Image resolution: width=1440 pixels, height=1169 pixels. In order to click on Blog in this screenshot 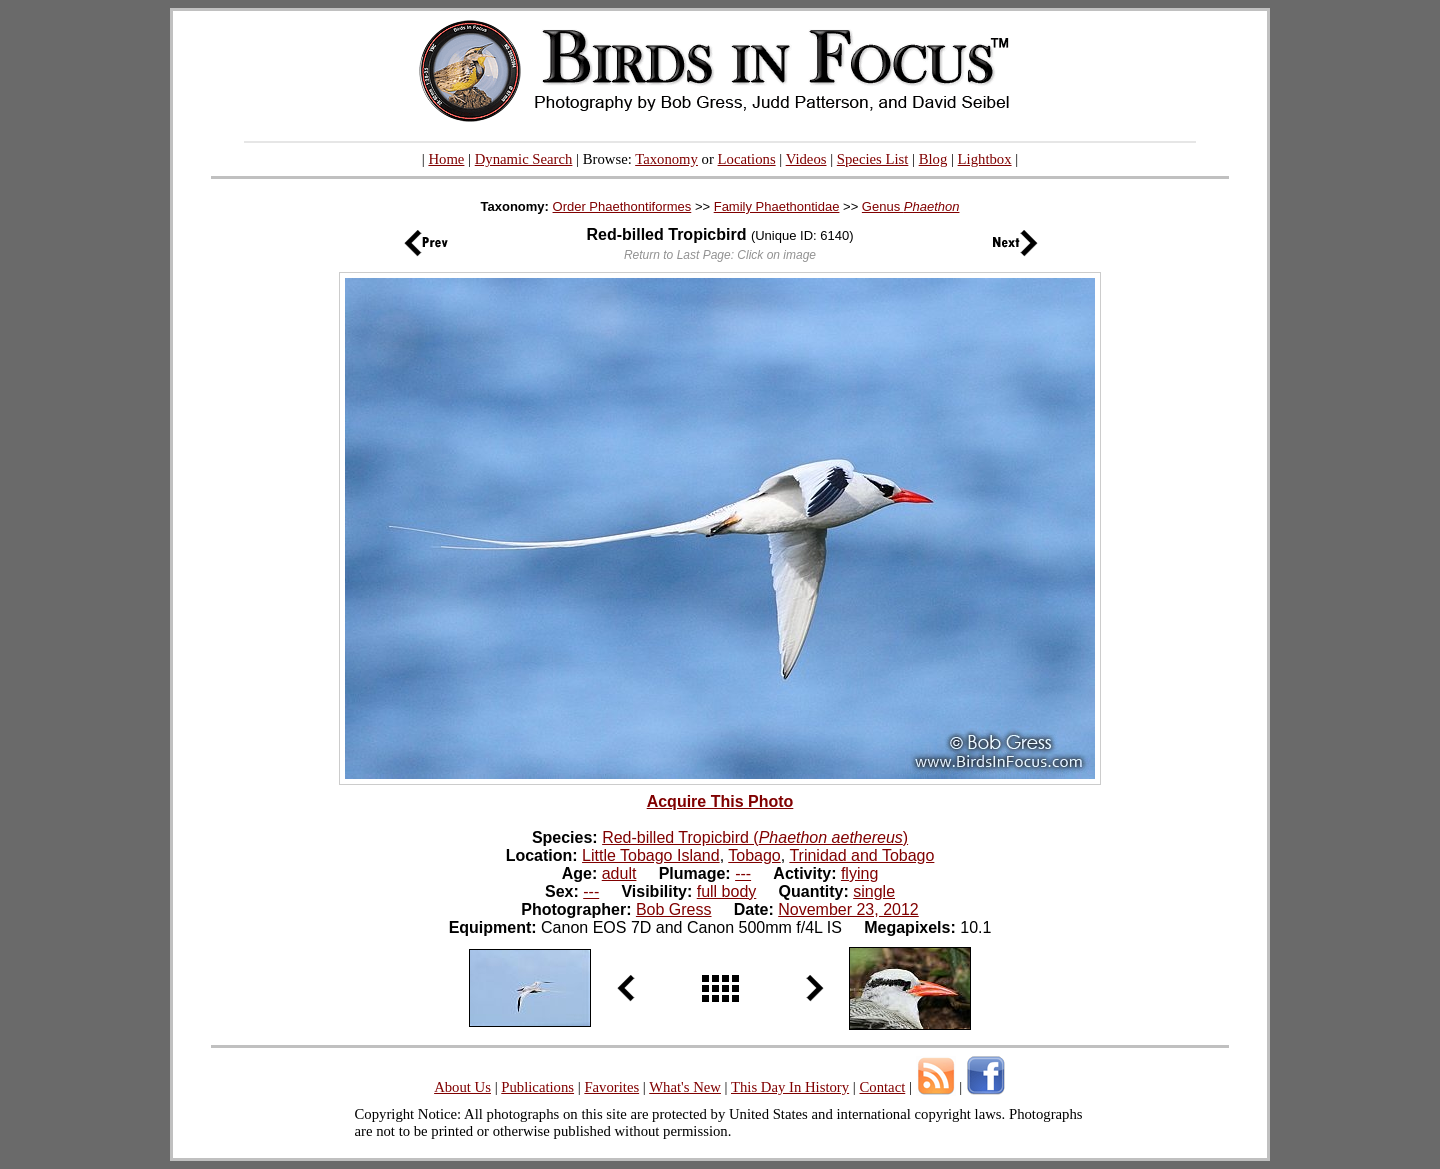, I will do `click(933, 159)`.